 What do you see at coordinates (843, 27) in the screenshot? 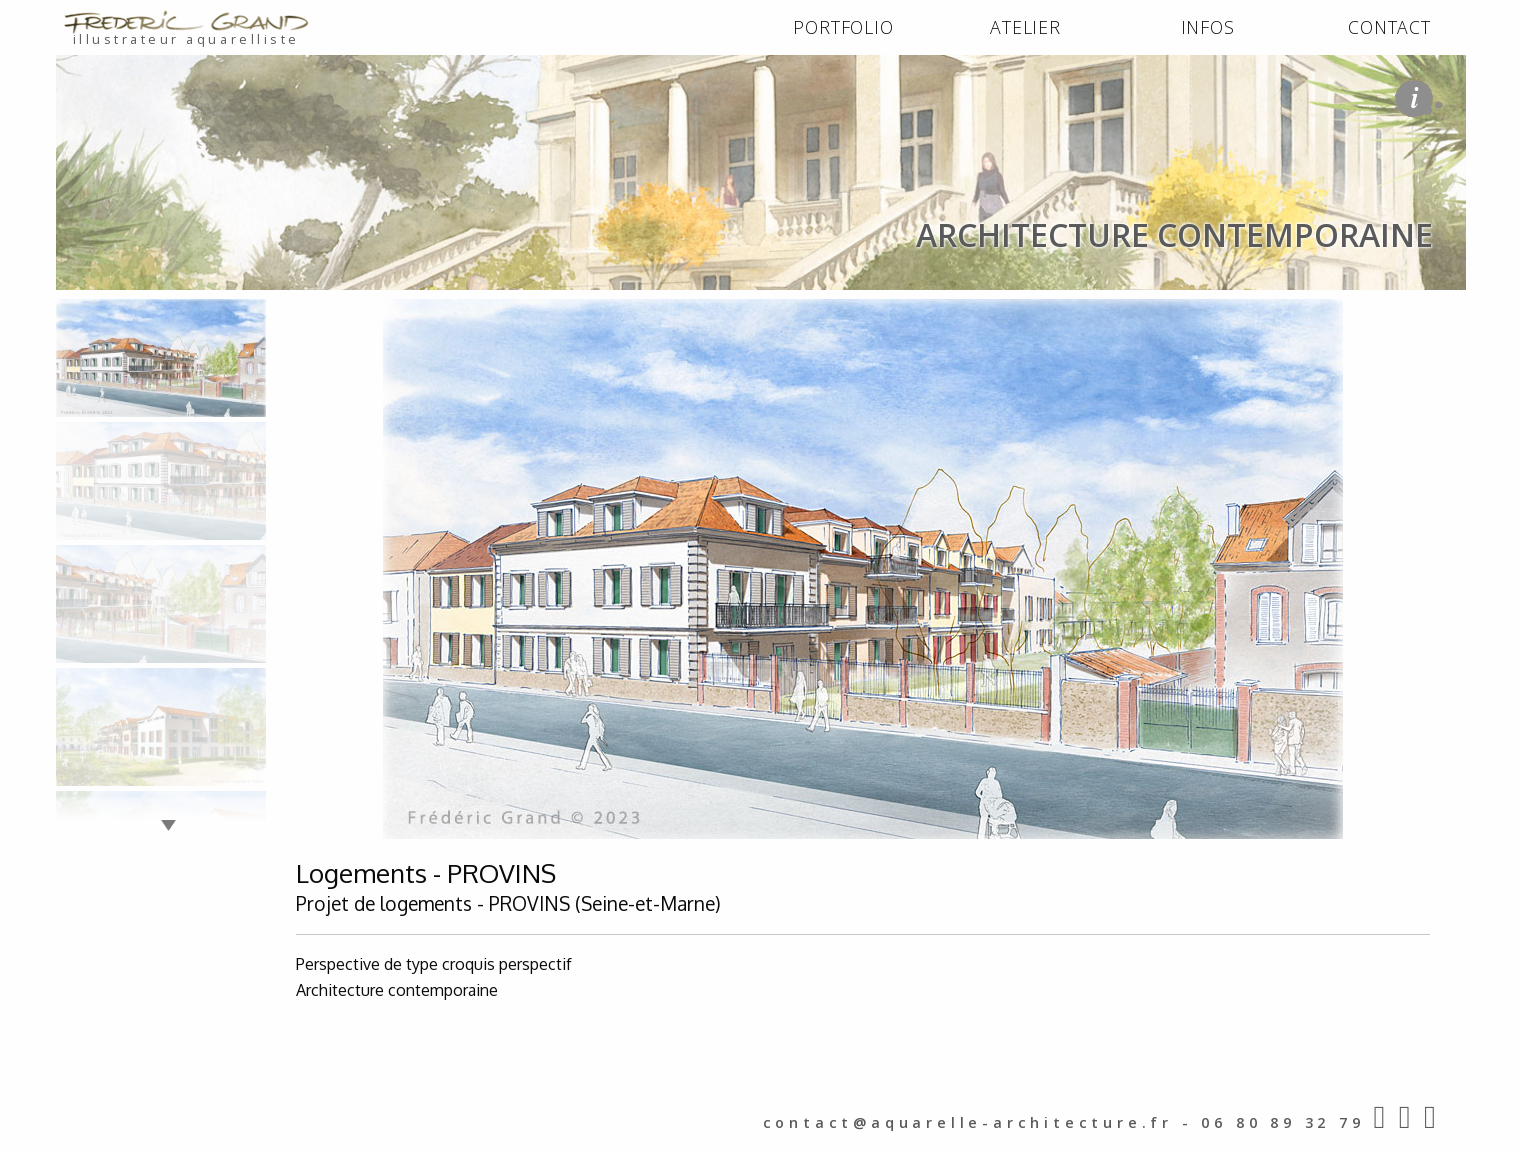
I see `PORTFOLIO` at bounding box center [843, 27].